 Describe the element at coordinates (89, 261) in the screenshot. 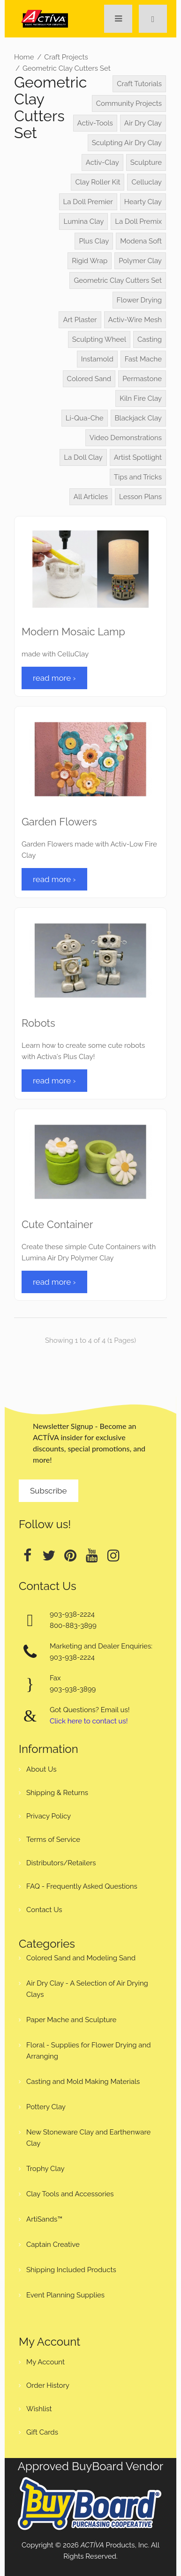

I see `Rigid Wrap` at that location.